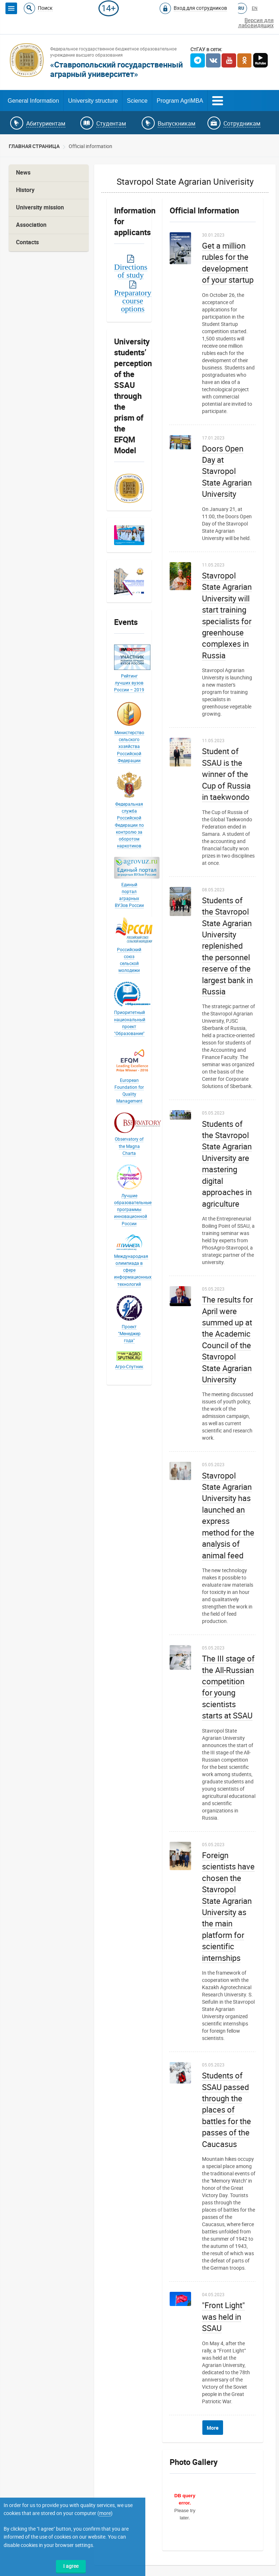 The image size is (279, 2576). What do you see at coordinates (132, 300) in the screenshot?
I see `Preparatory course options` at bounding box center [132, 300].